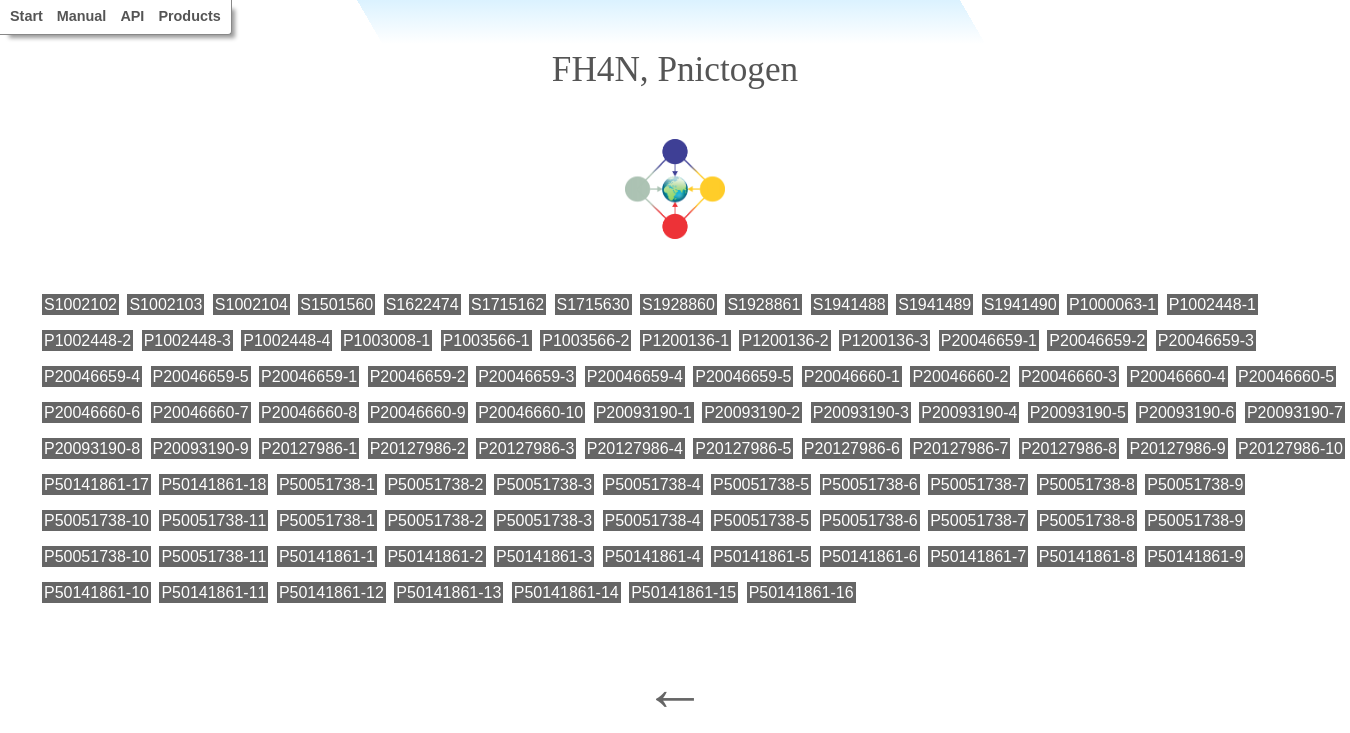  I want to click on P1002448-1, so click(1212, 304).